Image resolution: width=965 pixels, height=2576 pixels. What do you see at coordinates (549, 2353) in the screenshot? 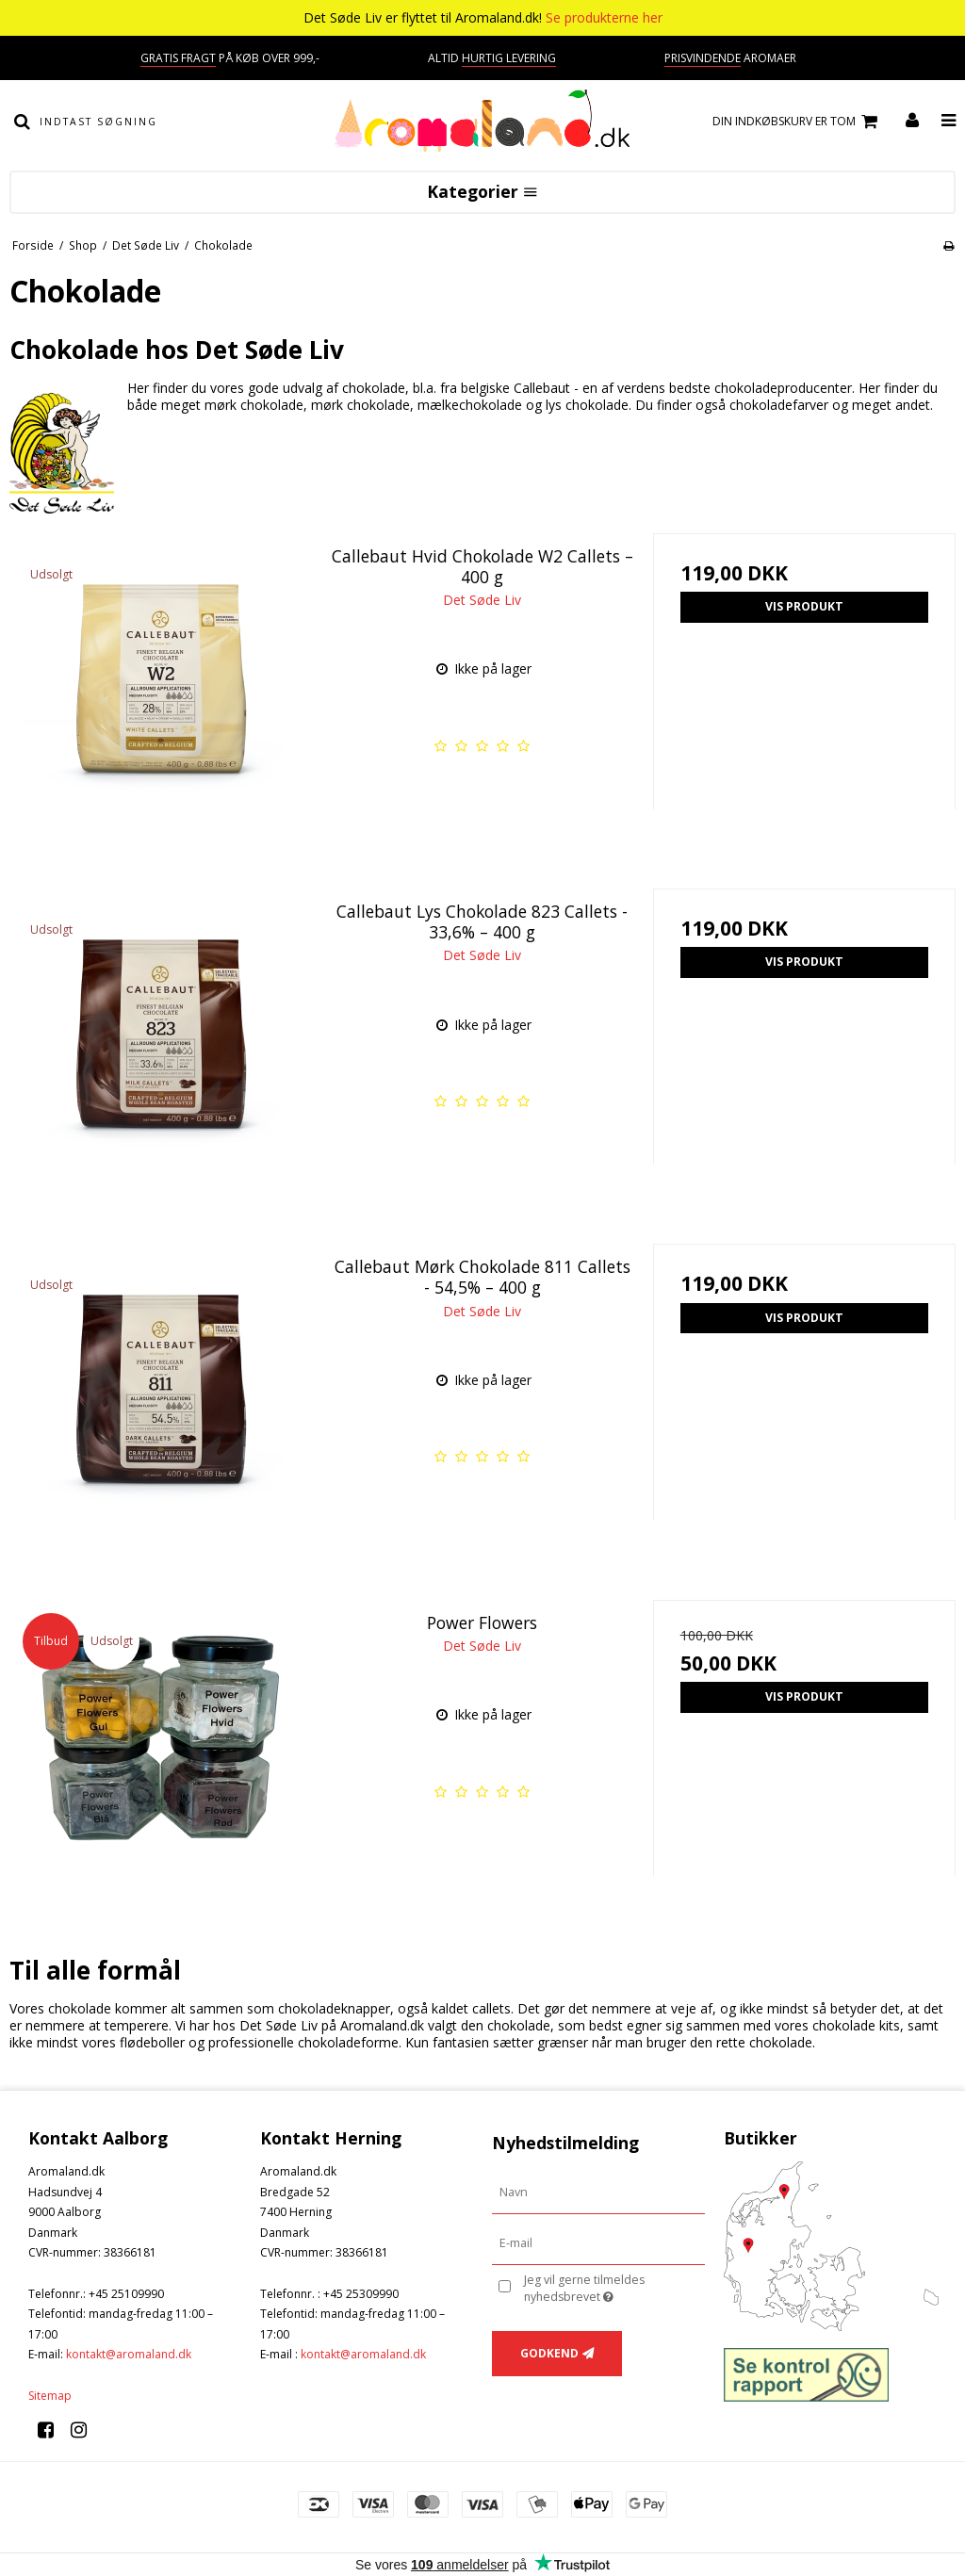
I see `Godkend` at bounding box center [549, 2353].